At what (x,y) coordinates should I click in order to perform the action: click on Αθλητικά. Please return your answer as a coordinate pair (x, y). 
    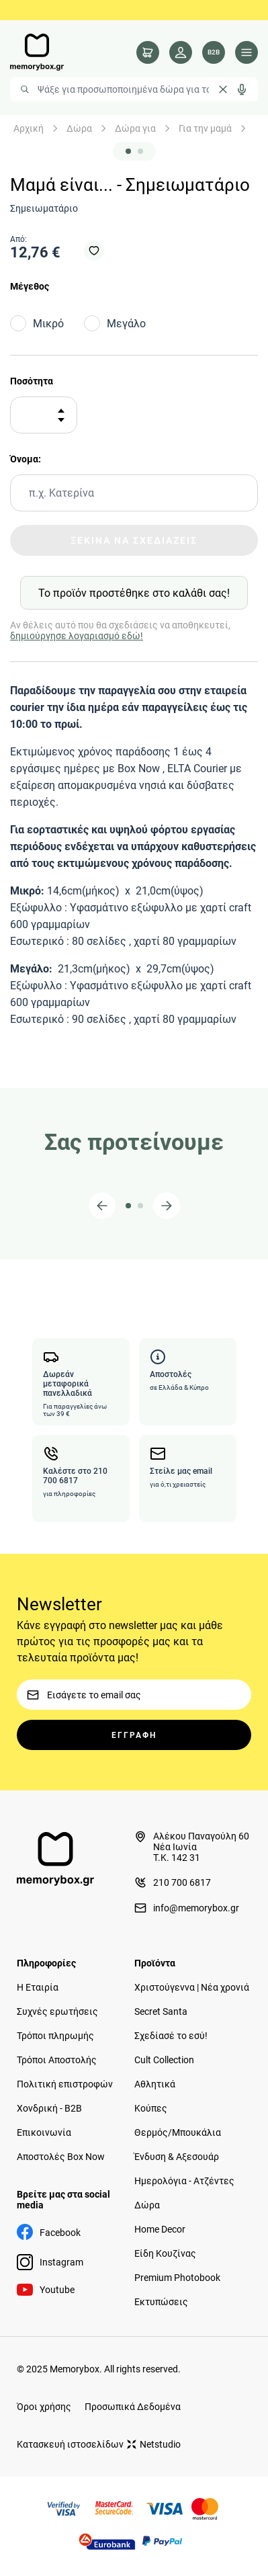
    Looking at the image, I should click on (154, 2084).